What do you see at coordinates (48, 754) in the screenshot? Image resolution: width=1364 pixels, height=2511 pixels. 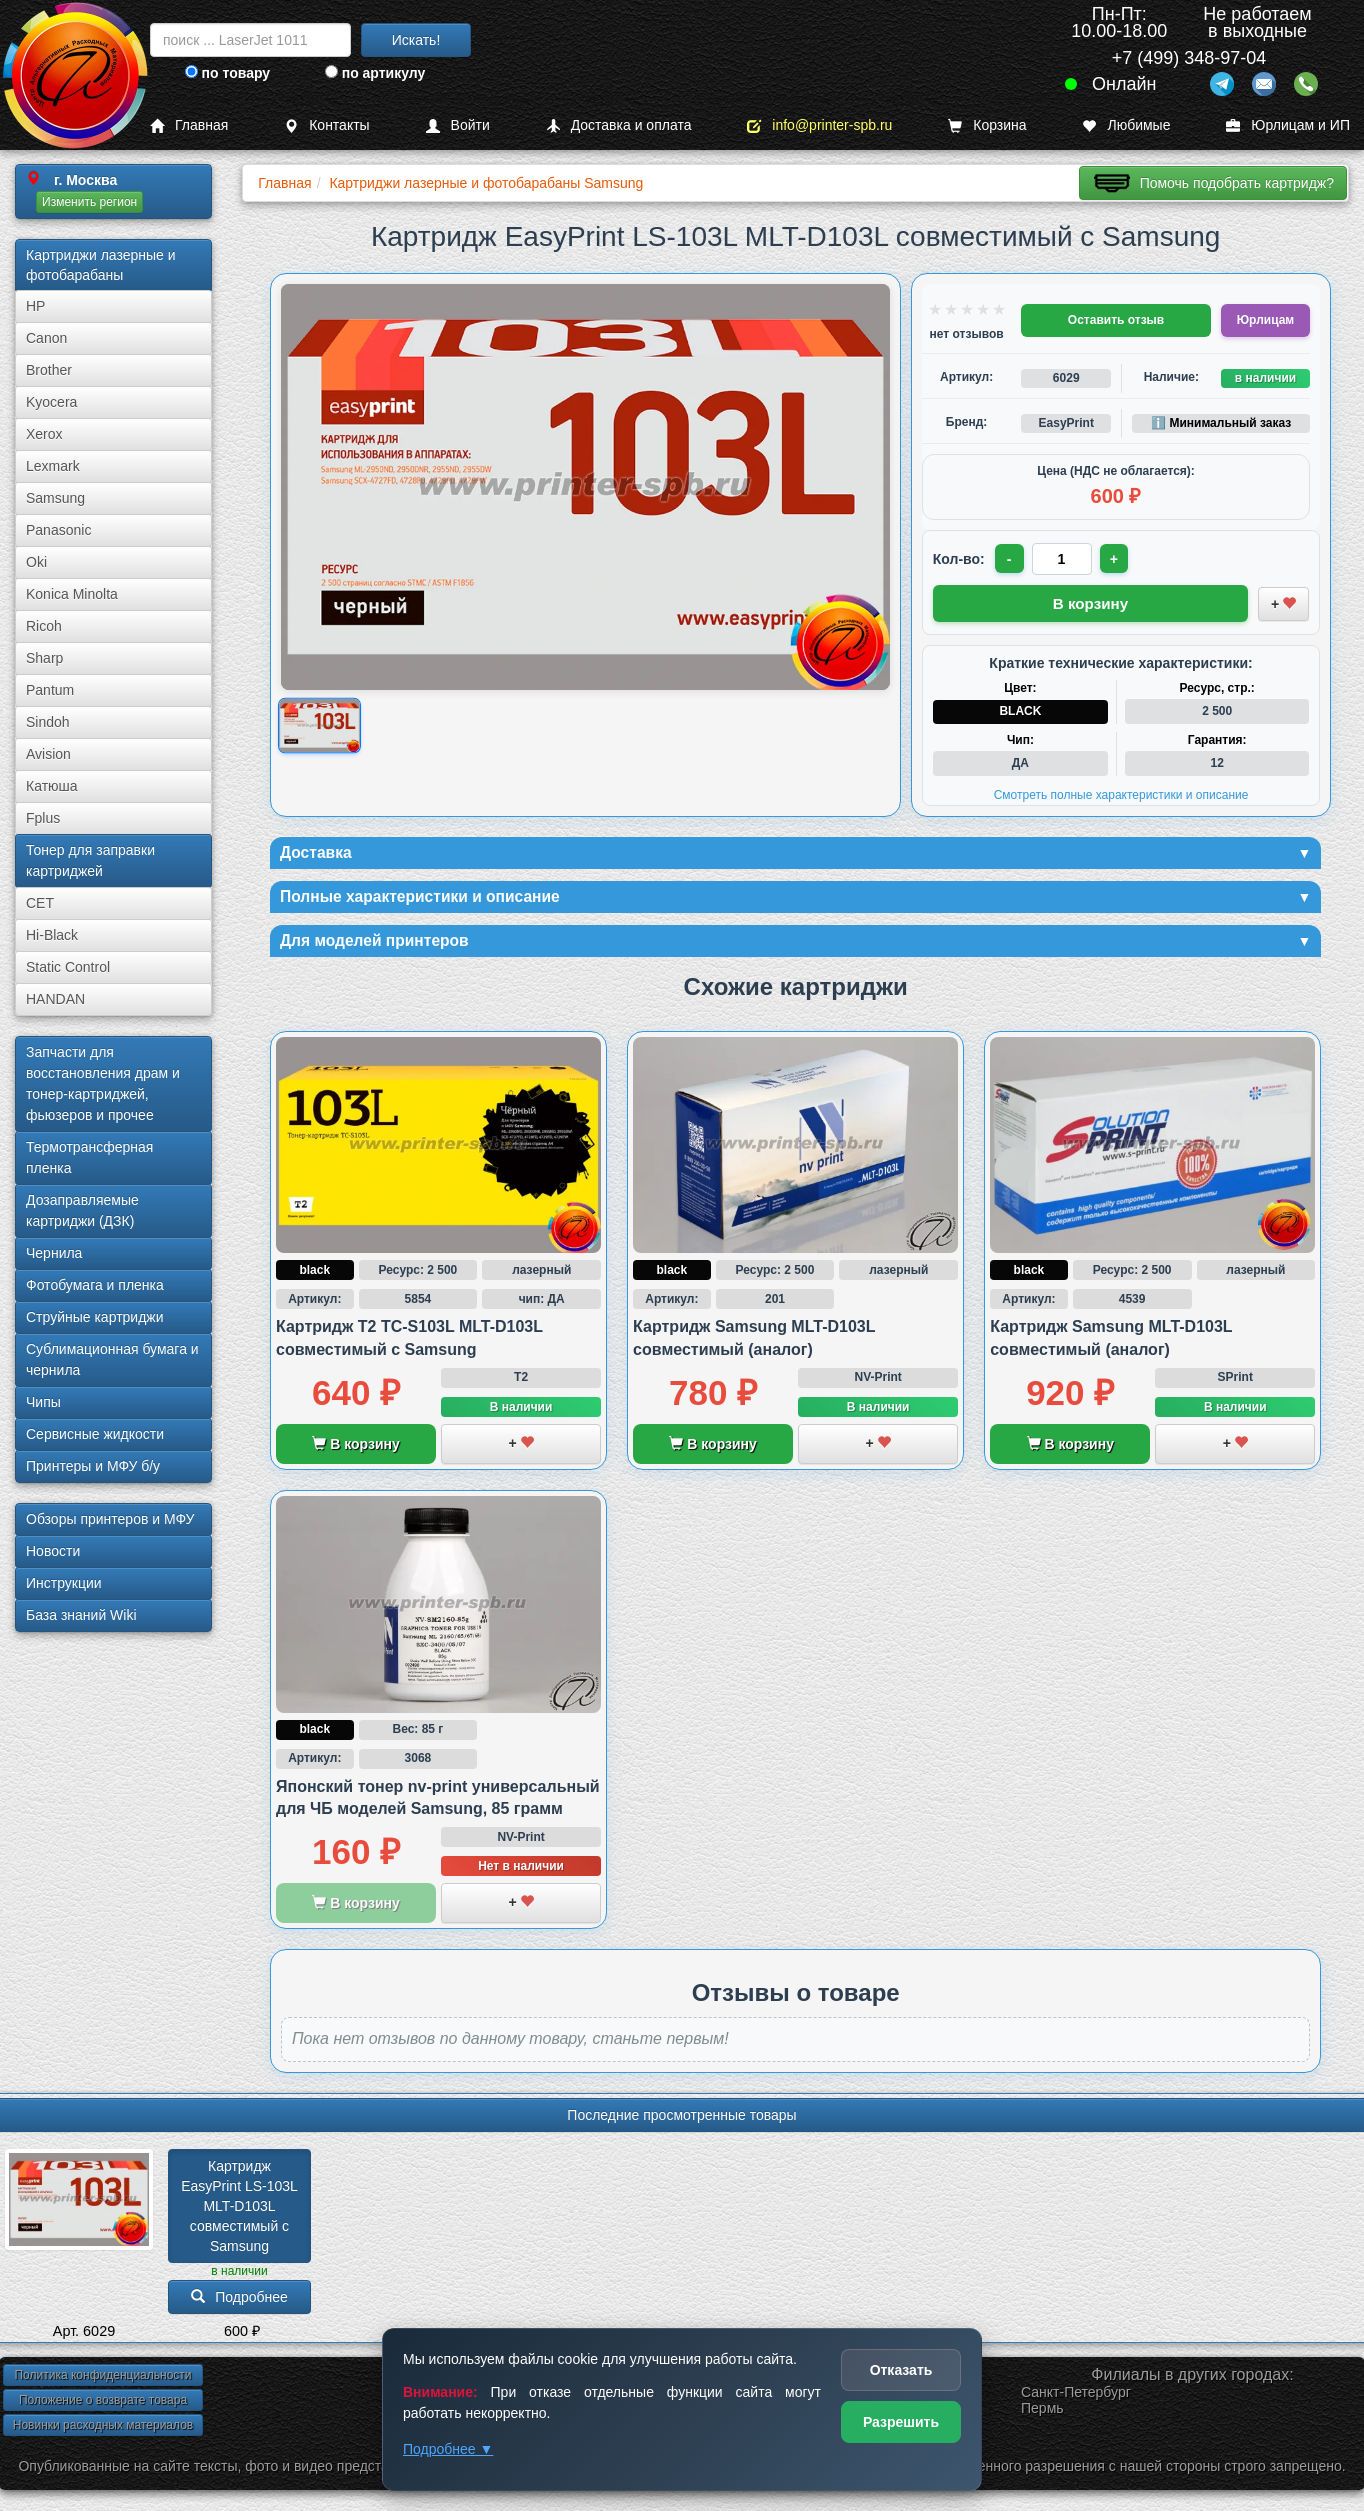 I see `Avision` at bounding box center [48, 754].